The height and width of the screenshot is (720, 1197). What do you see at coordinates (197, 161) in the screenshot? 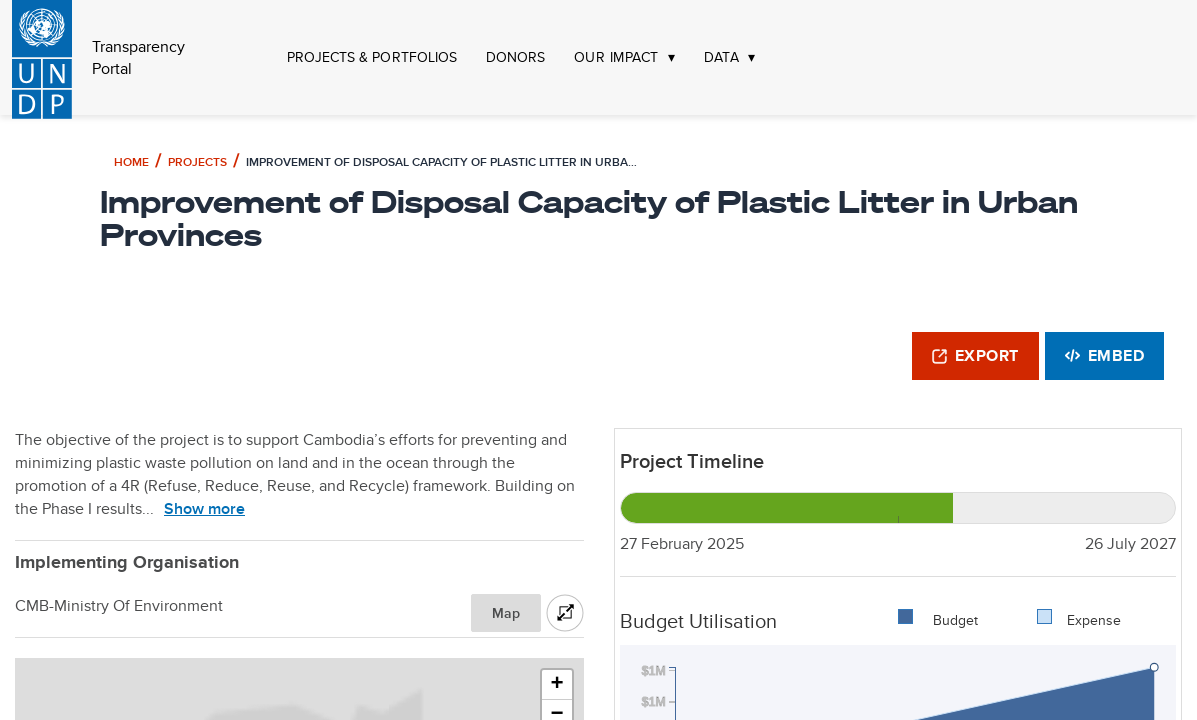
I see `Projects` at bounding box center [197, 161].